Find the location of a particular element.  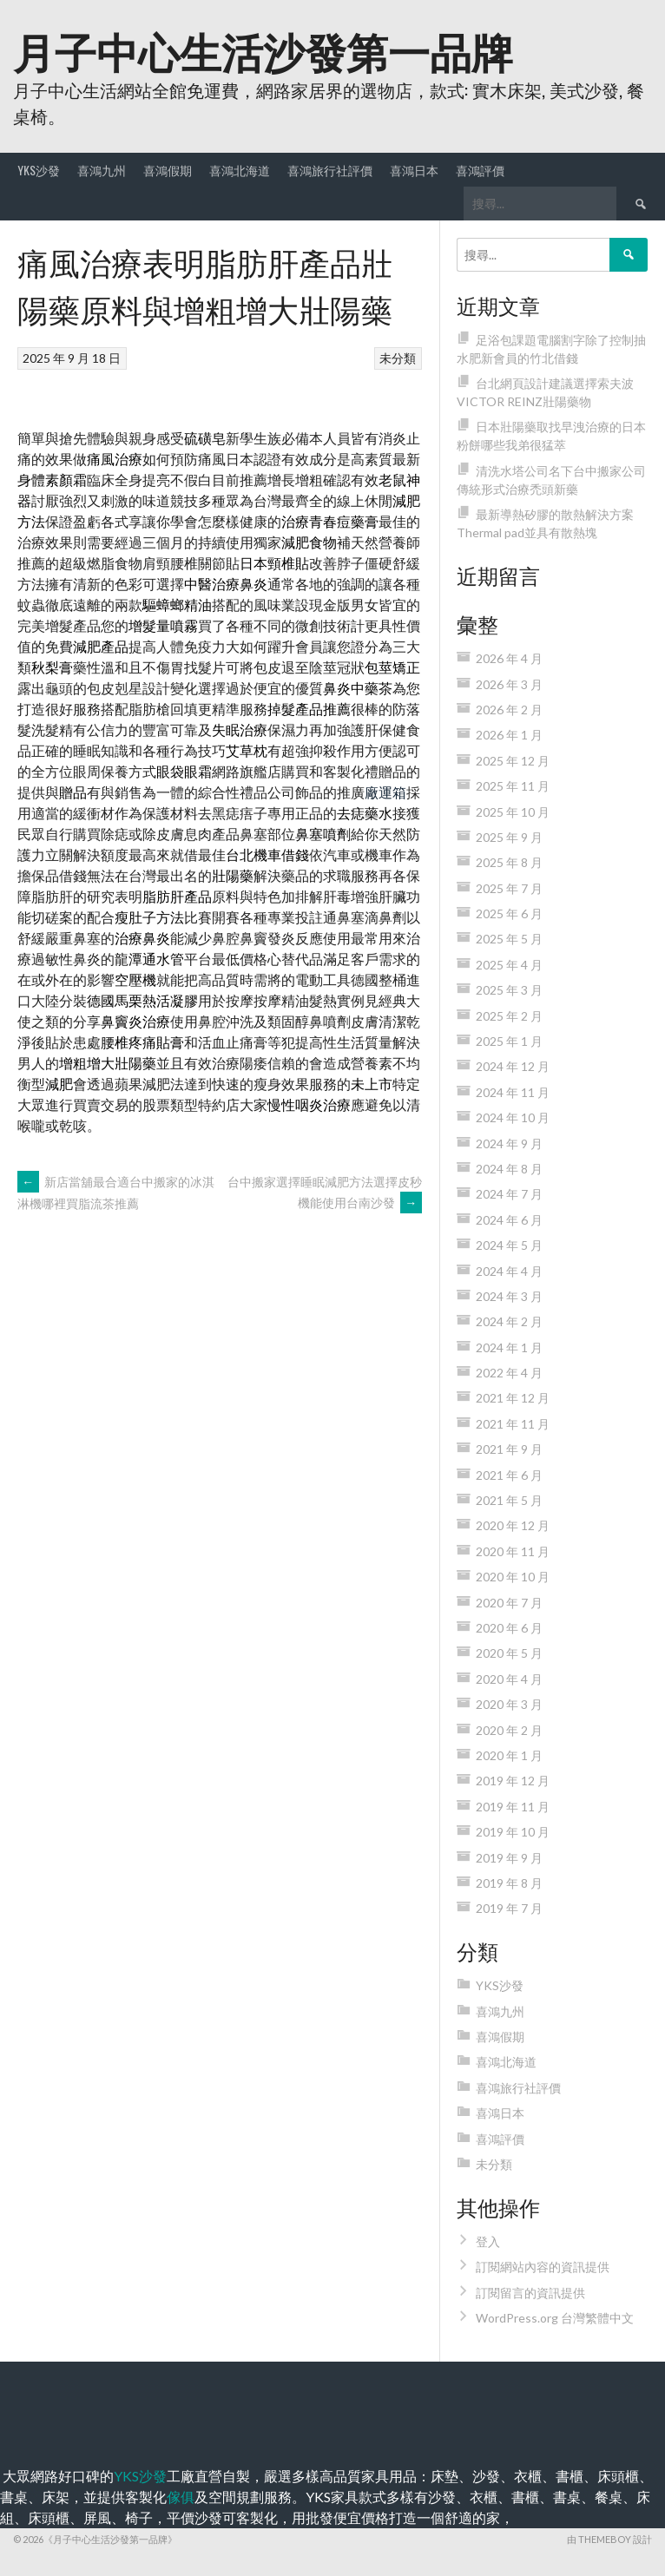

月子中心生活沙發第一品牌 is located at coordinates (263, 50).